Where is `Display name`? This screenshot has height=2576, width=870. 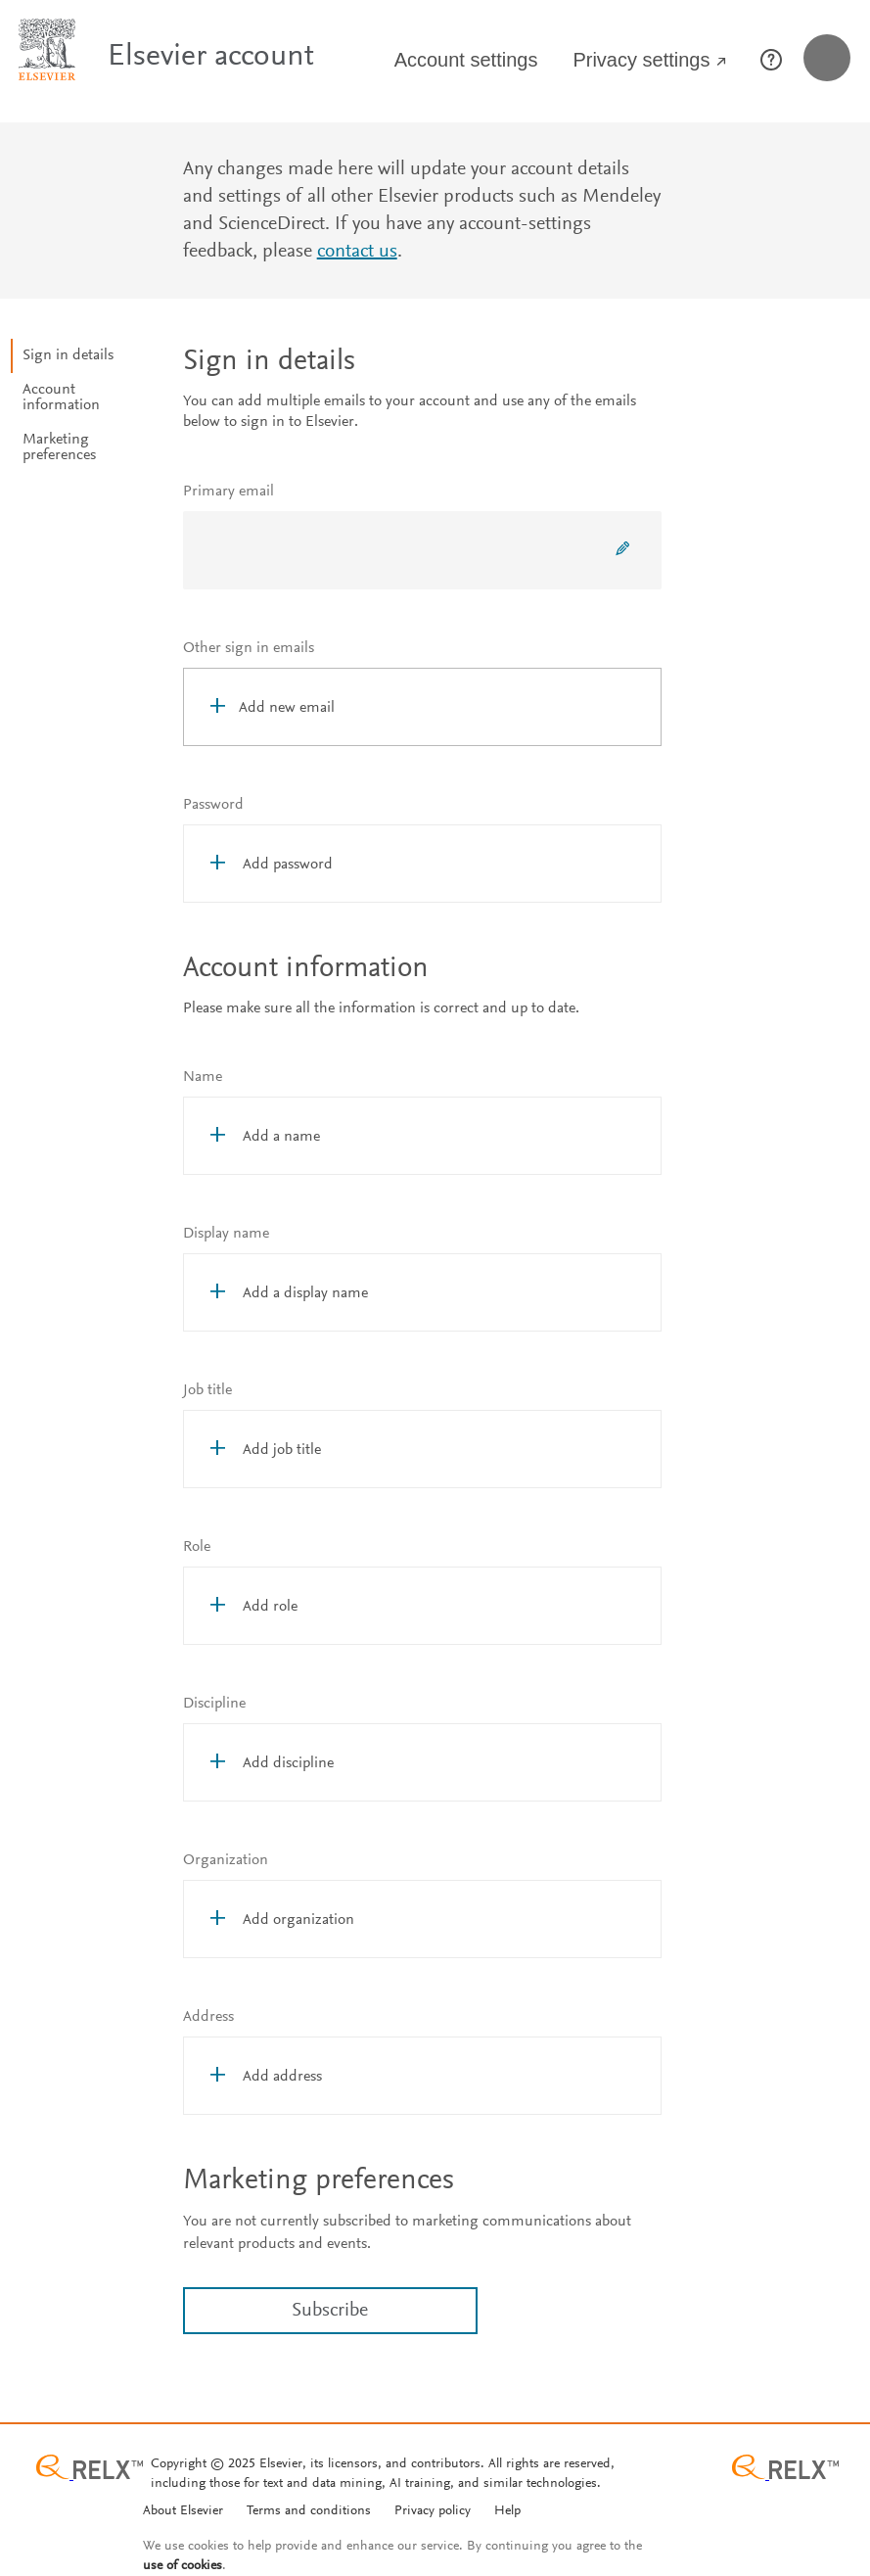 Display name is located at coordinates (226, 1233).